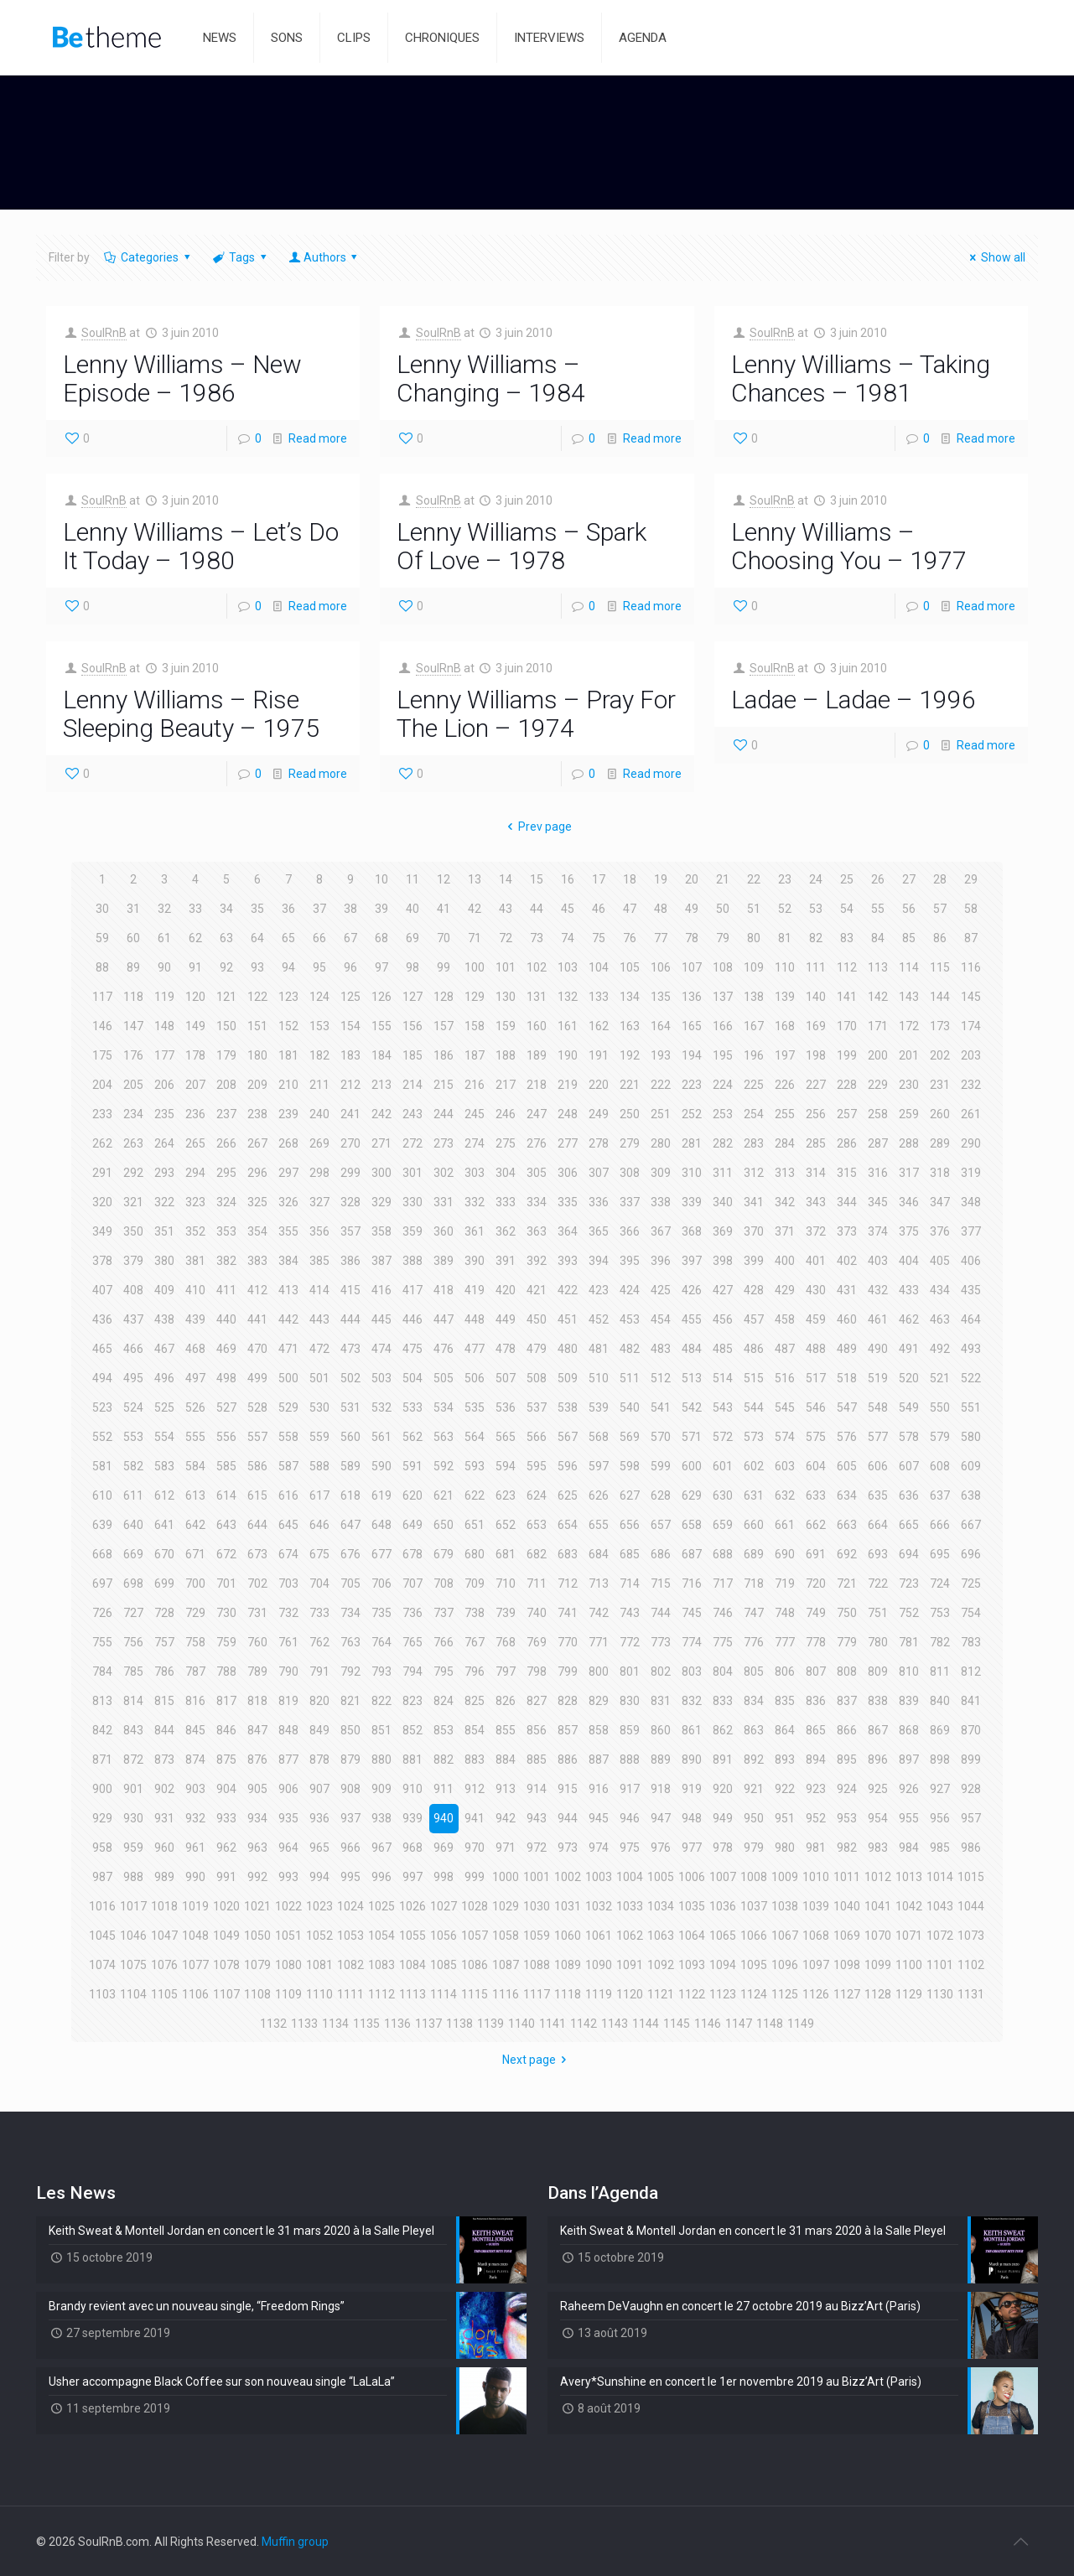 Image resolution: width=1074 pixels, height=2576 pixels. What do you see at coordinates (443, 1583) in the screenshot?
I see `708` at bounding box center [443, 1583].